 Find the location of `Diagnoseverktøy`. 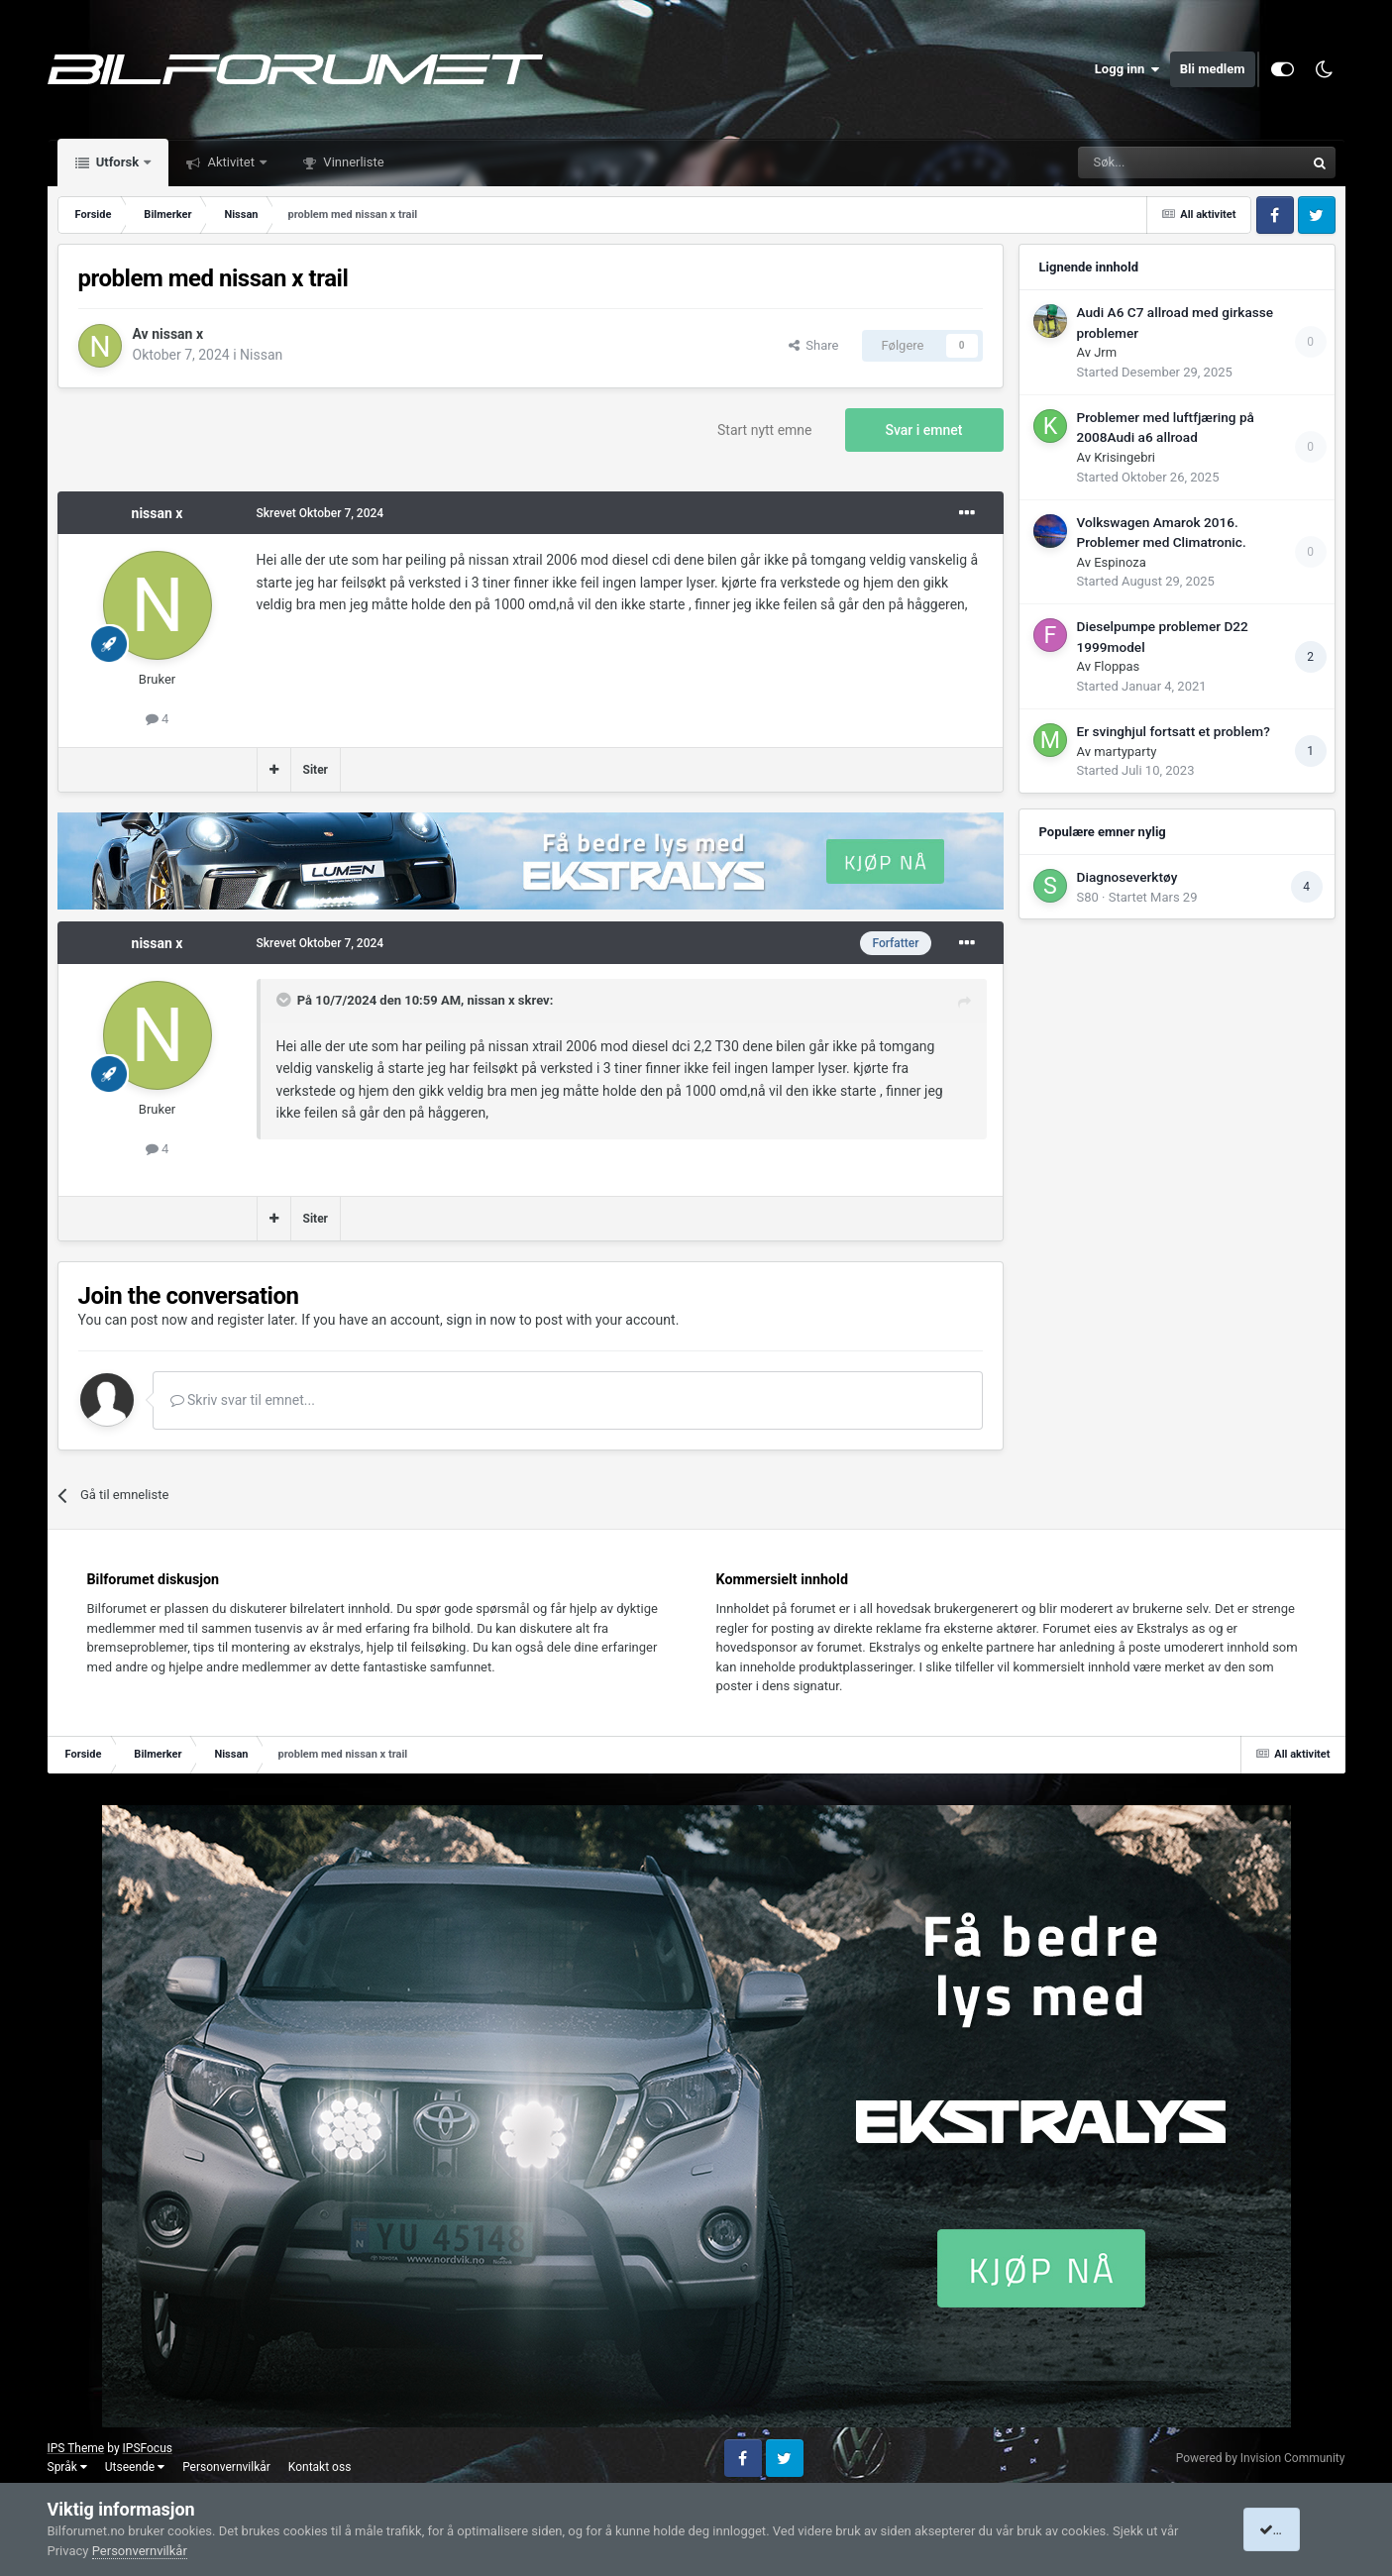

Diagnoseverktøy is located at coordinates (1127, 877).